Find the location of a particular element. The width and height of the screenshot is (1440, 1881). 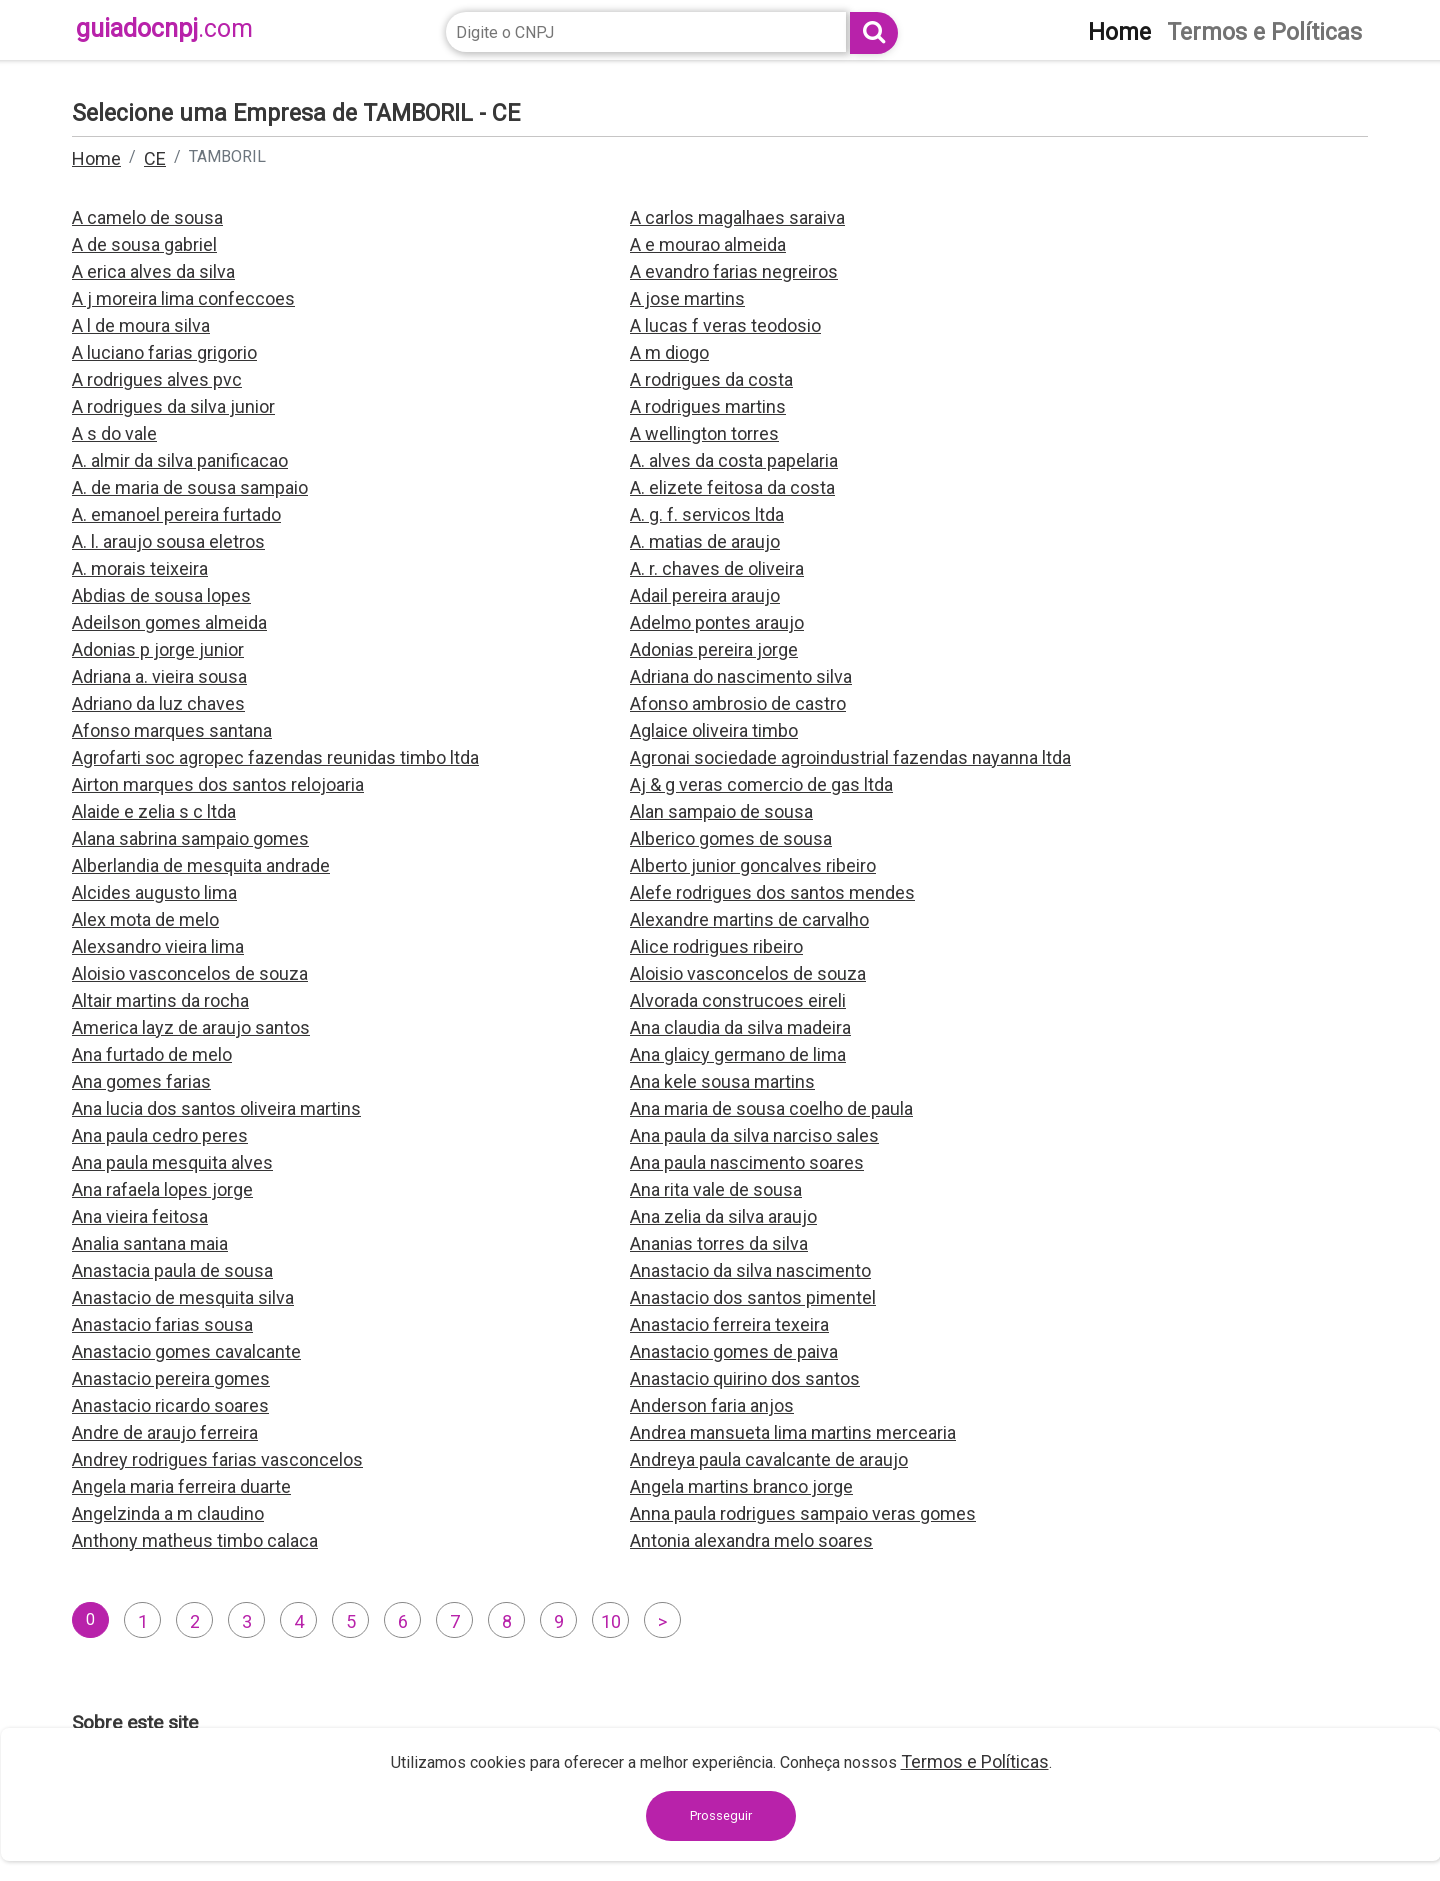

Alexandre martins de carvalho is located at coordinates (749, 919).